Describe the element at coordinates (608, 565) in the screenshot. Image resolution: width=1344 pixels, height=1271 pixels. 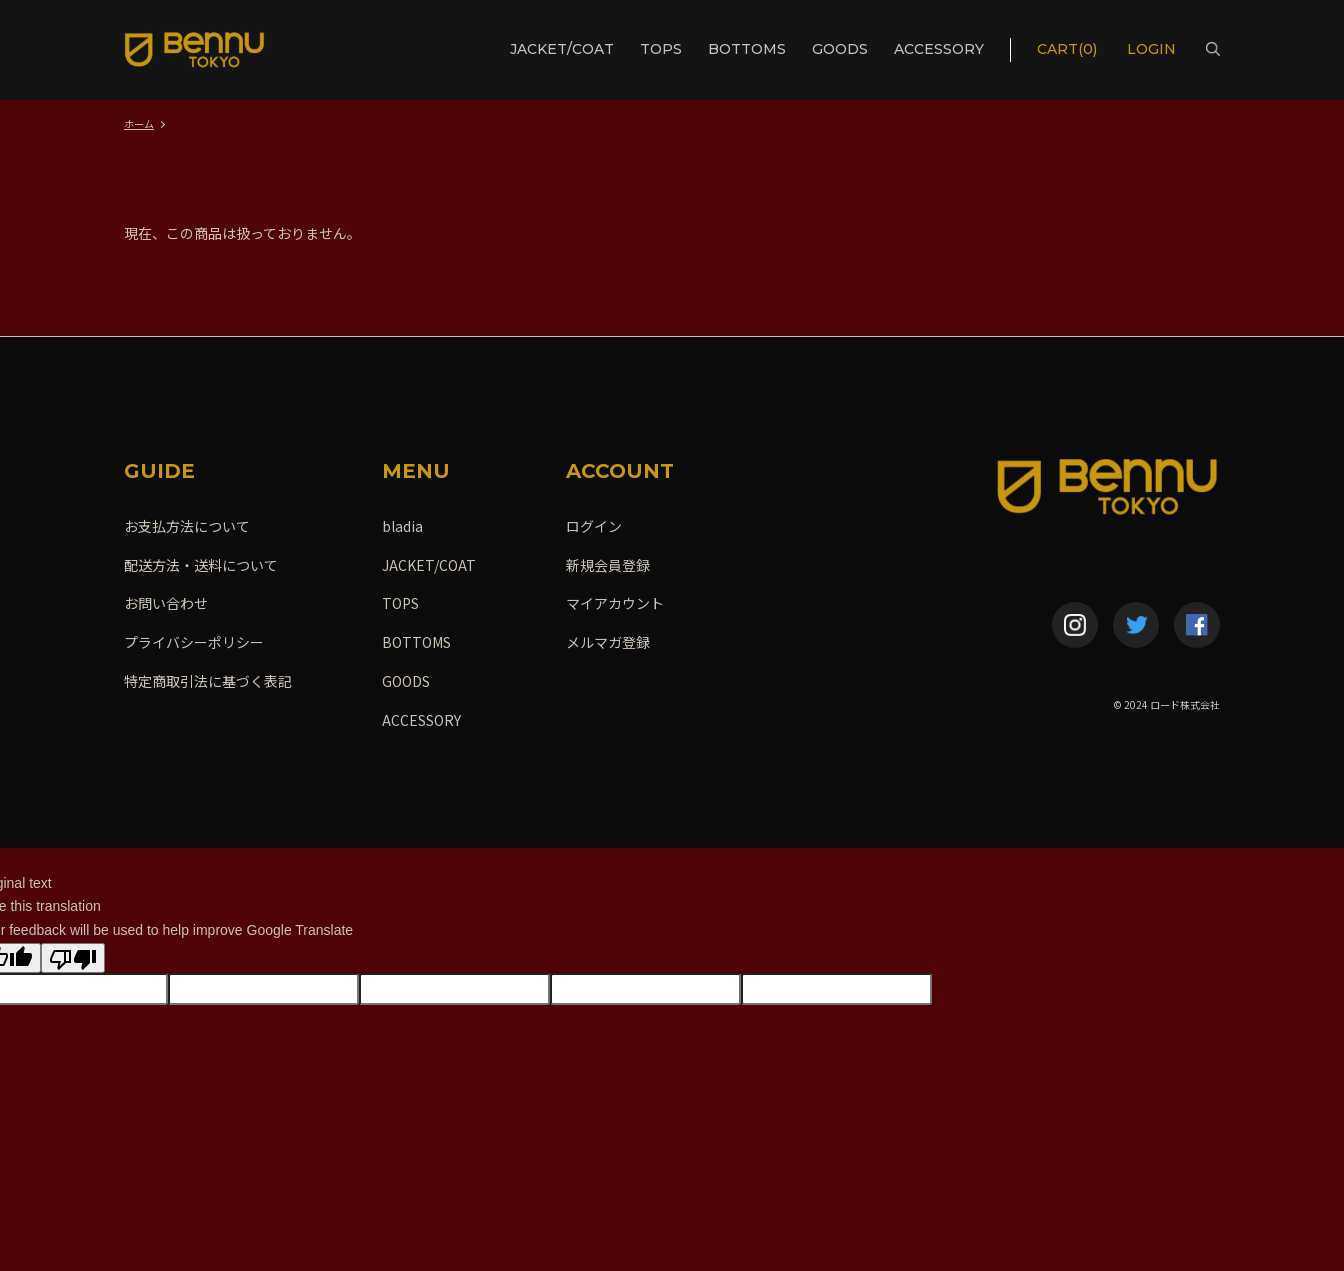
I see `新規会員登録` at that location.